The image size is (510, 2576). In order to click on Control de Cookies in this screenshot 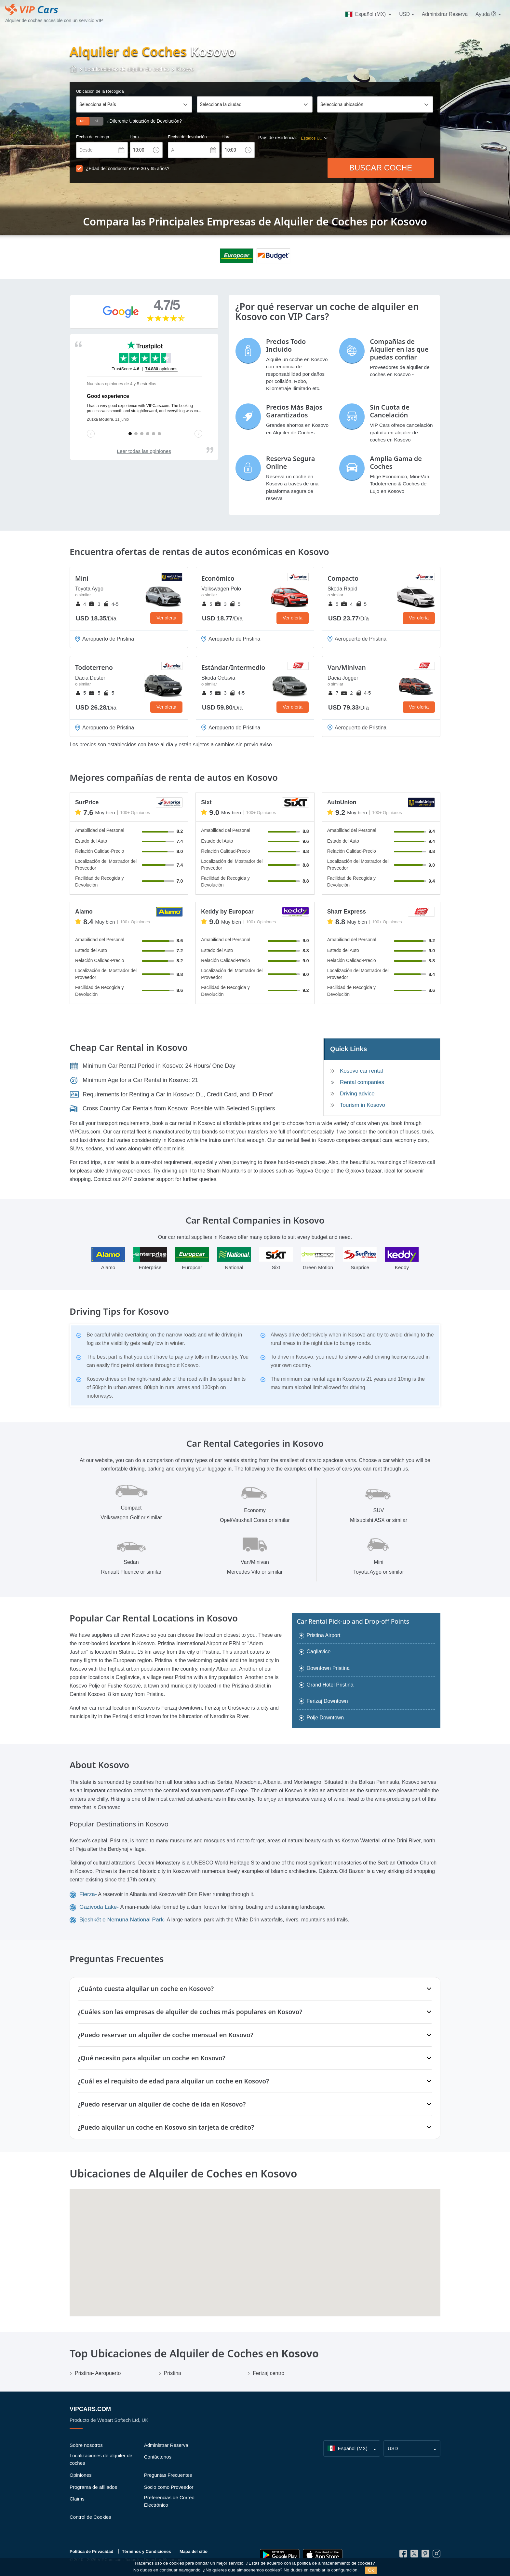, I will do `click(90, 2517)`.